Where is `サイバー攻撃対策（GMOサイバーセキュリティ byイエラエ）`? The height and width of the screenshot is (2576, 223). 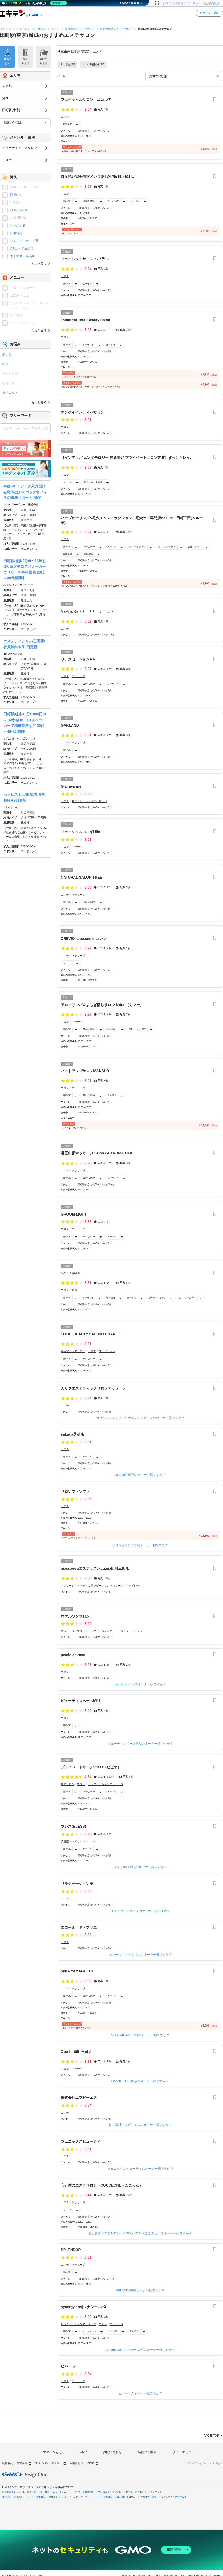 サイバー攻撃対策（GMOサイバーセキュリティ byイエラエ） is located at coordinates (58, 2497).